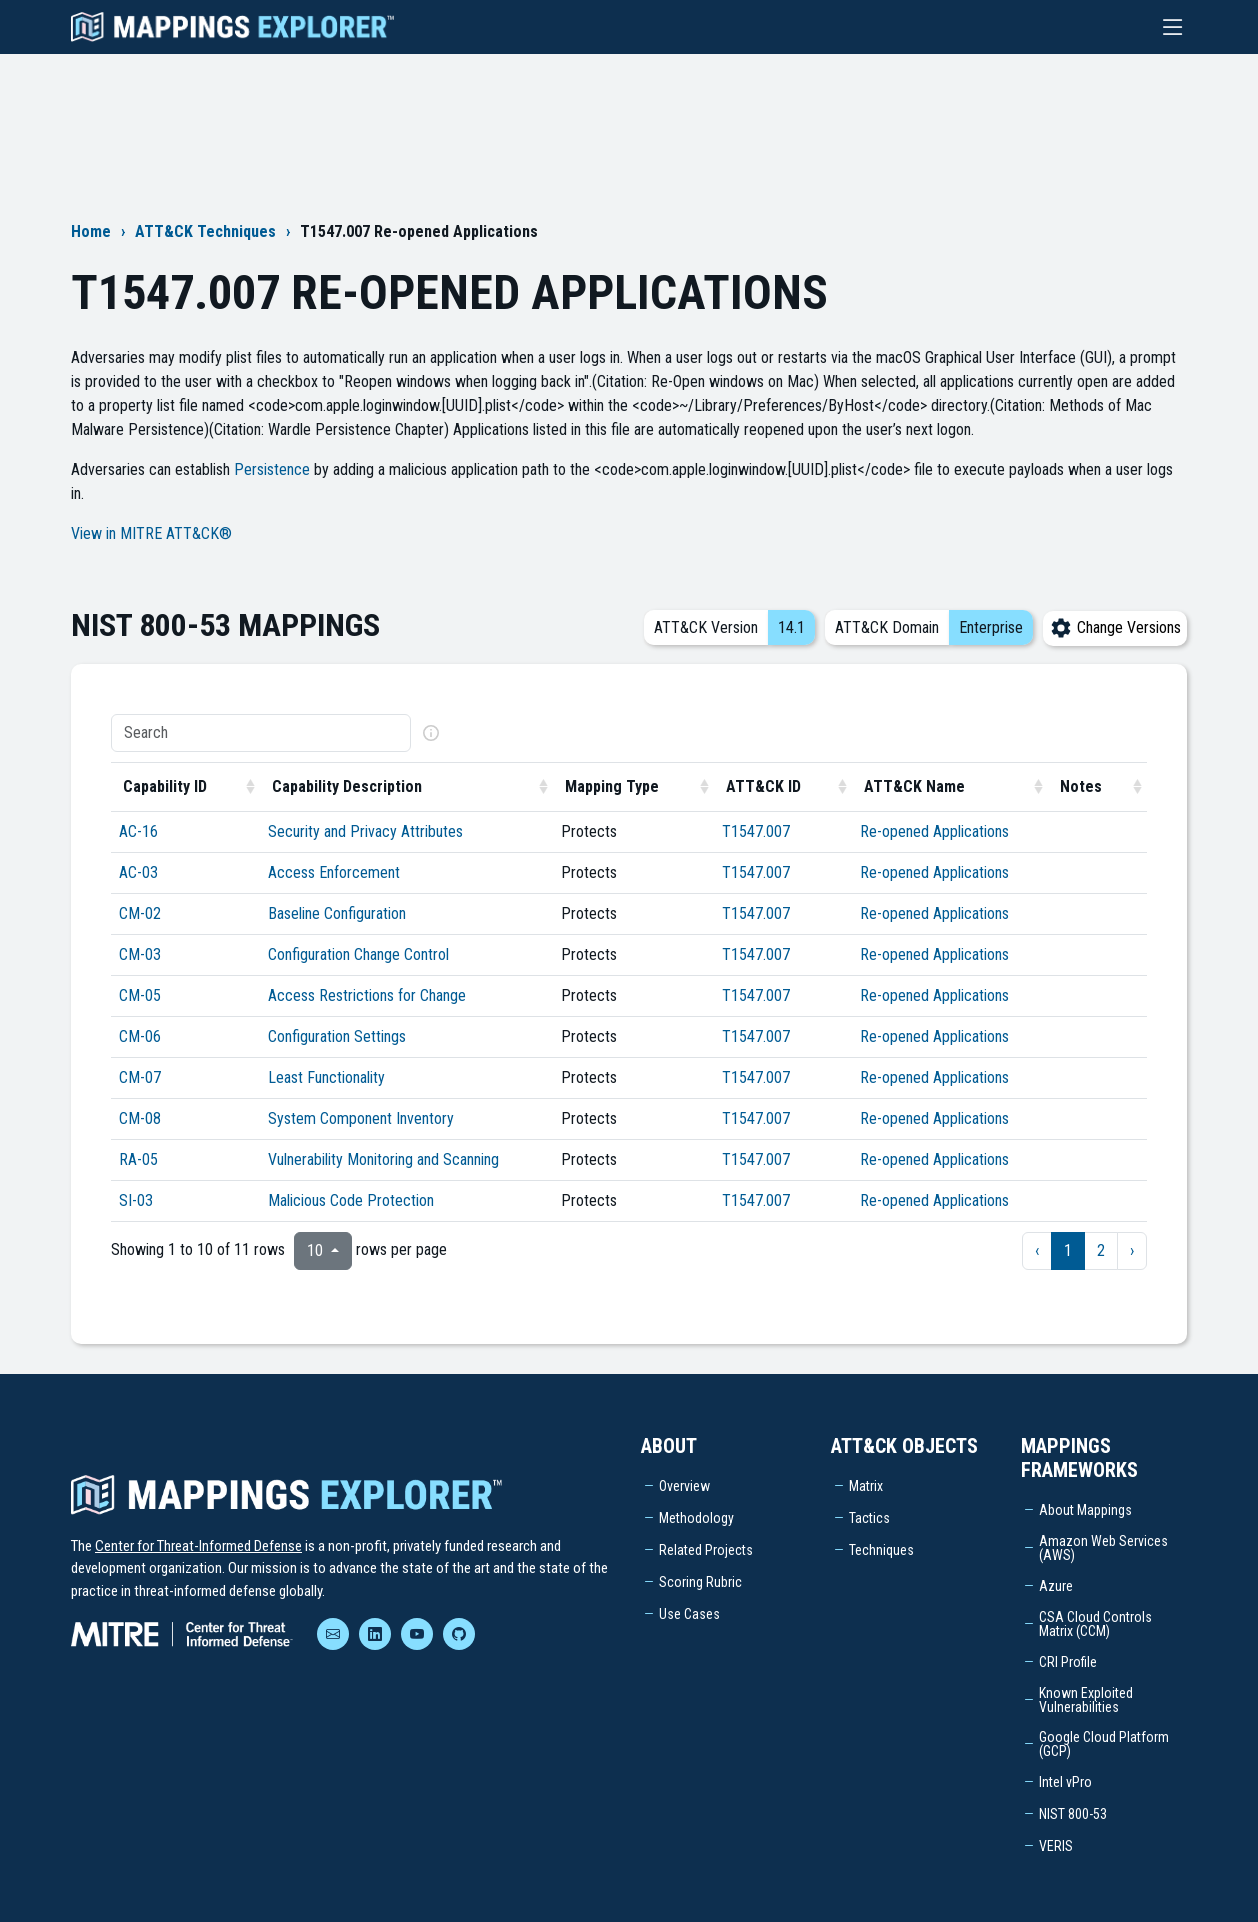 This screenshot has width=1258, height=1922. I want to click on View in MITRE ATT&CK®, so click(151, 533).